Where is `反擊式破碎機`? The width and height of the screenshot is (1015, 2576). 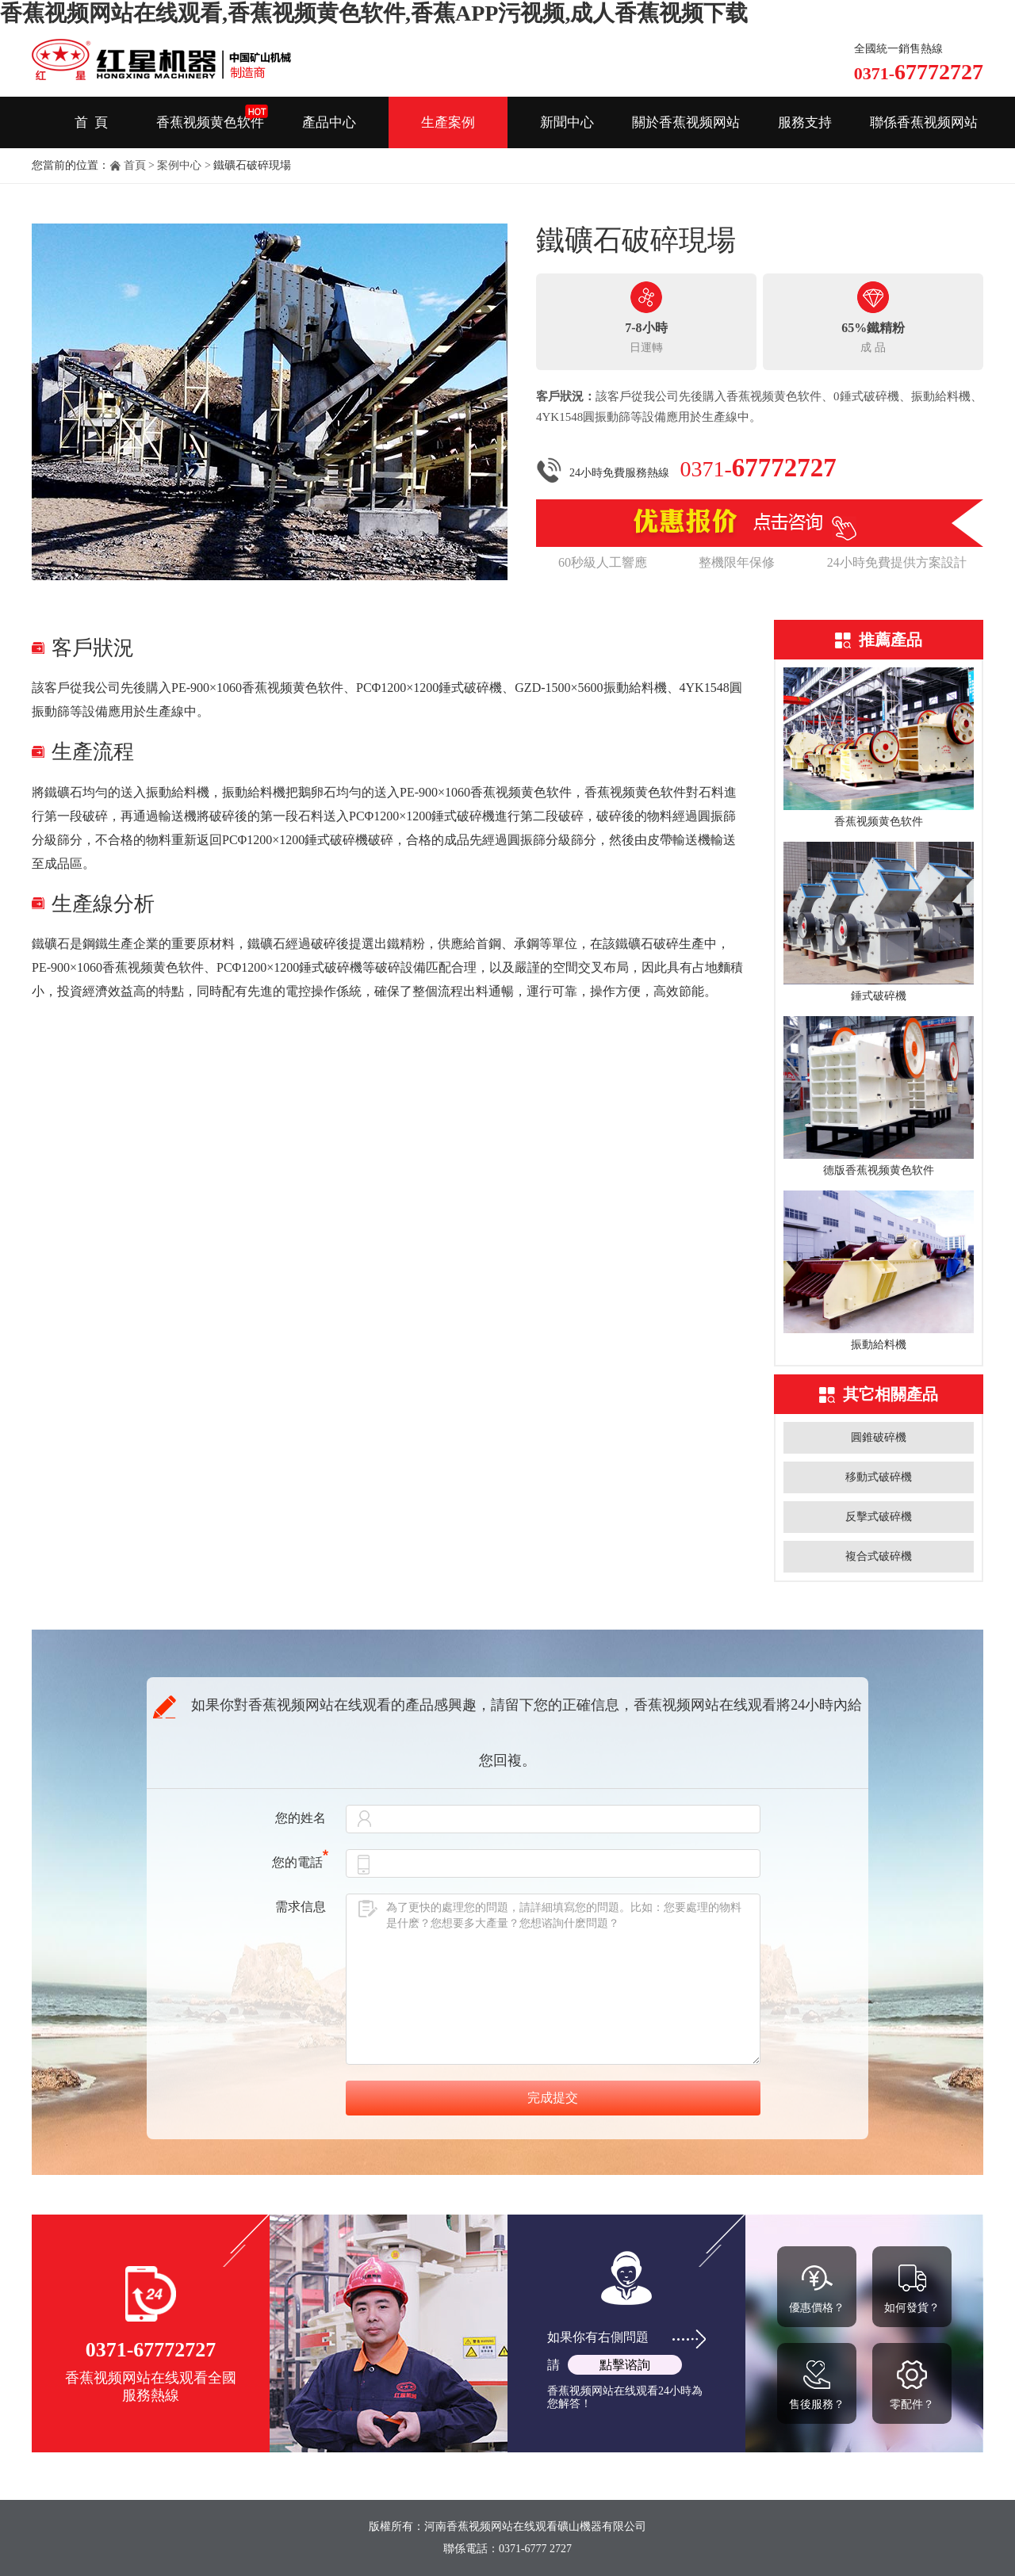
反擊式破碎機 is located at coordinates (878, 1517).